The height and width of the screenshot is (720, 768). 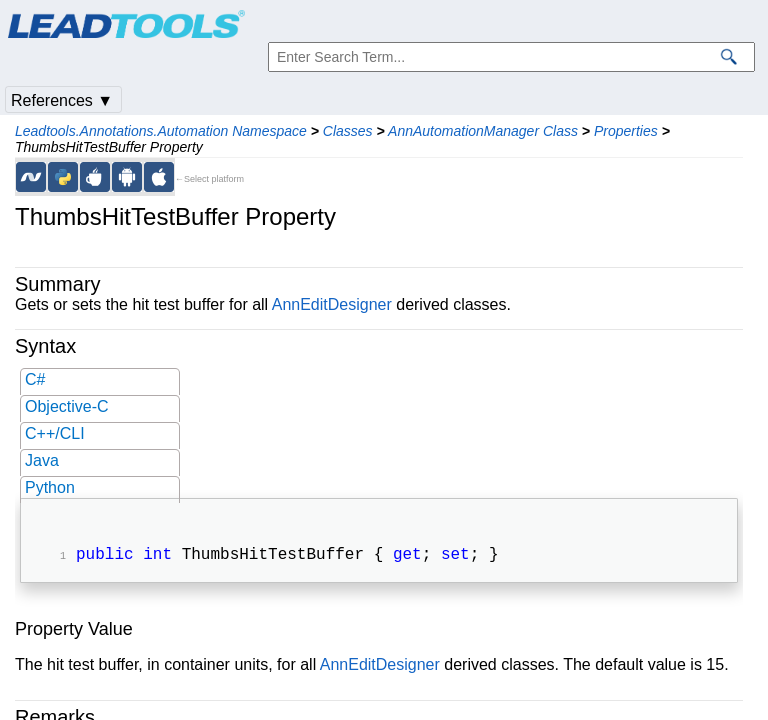 What do you see at coordinates (42, 460) in the screenshot?
I see `Java` at bounding box center [42, 460].